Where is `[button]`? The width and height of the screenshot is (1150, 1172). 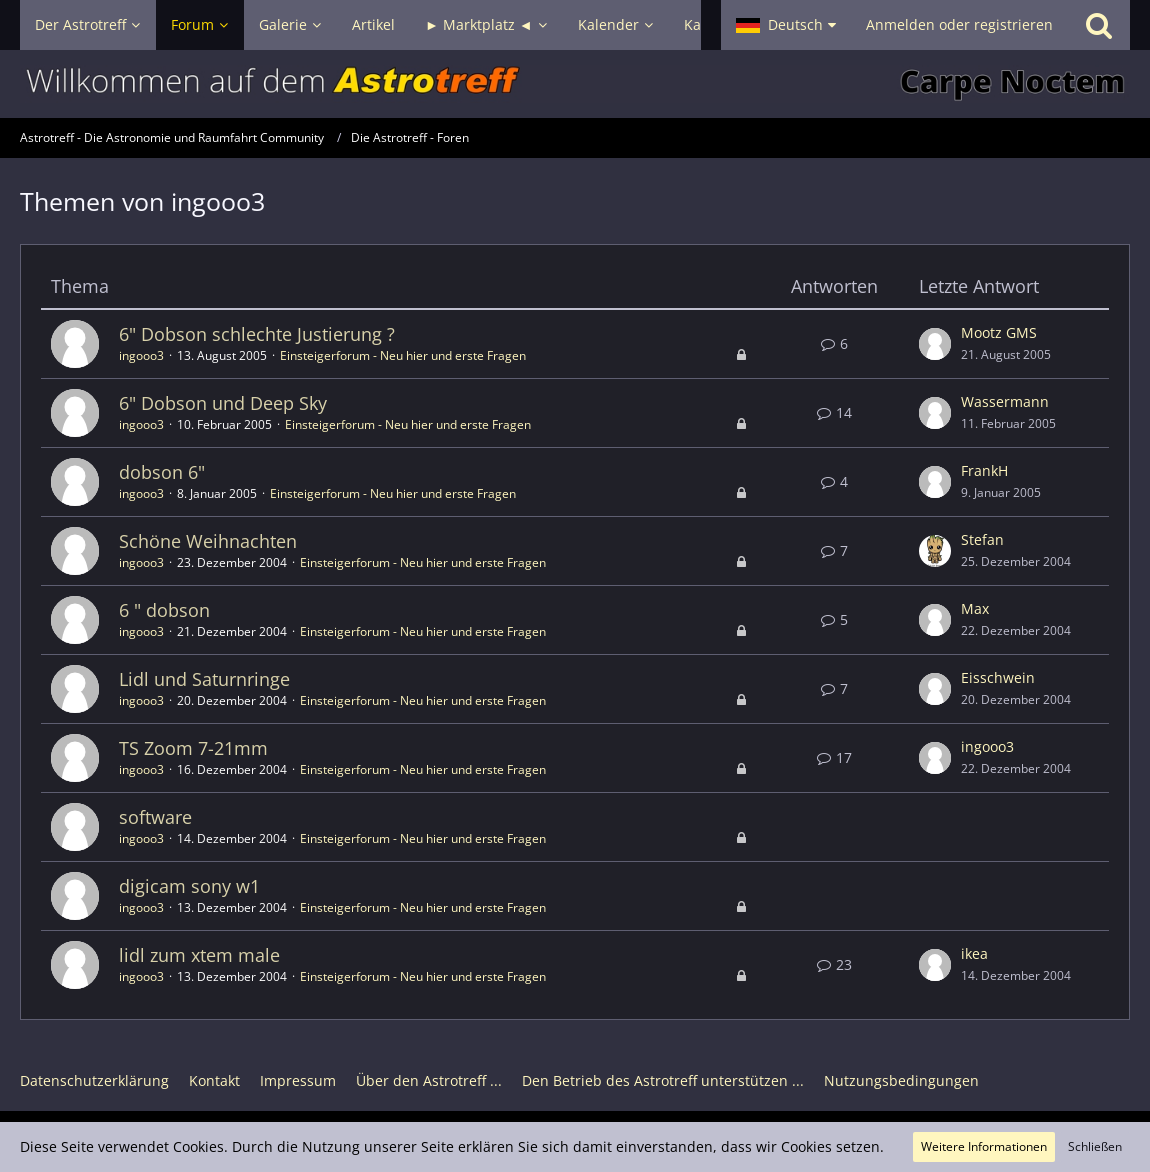 [button] is located at coordinates (786, 25).